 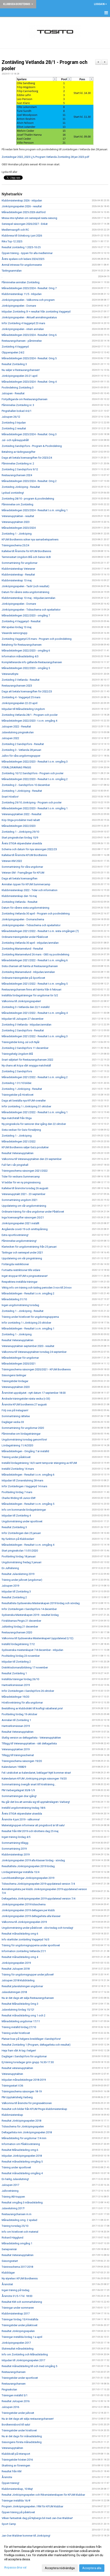 What do you see at coordinates (20, 469) in the screenshot?
I see `Zontävling 2 Sandsjöfors 9/12` at bounding box center [20, 469].